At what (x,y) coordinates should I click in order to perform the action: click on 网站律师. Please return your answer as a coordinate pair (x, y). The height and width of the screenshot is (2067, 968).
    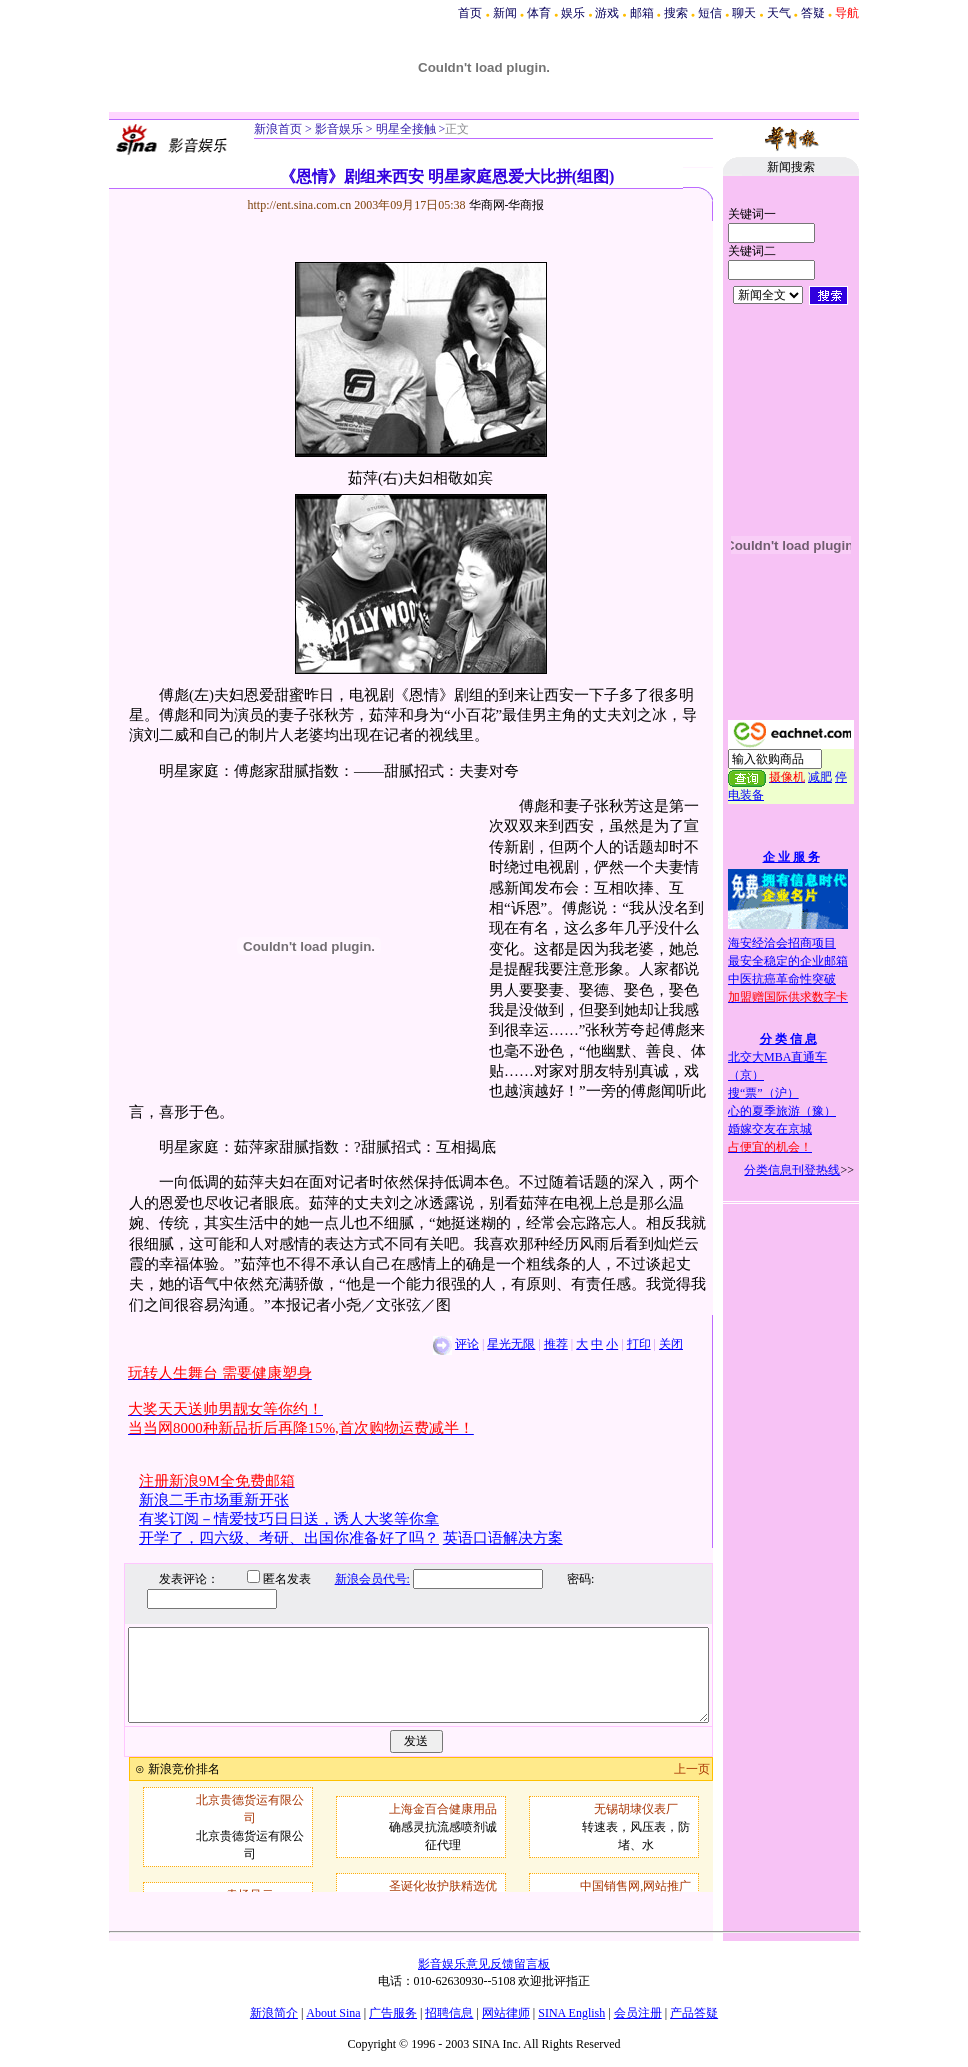
    Looking at the image, I should click on (506, 2013).